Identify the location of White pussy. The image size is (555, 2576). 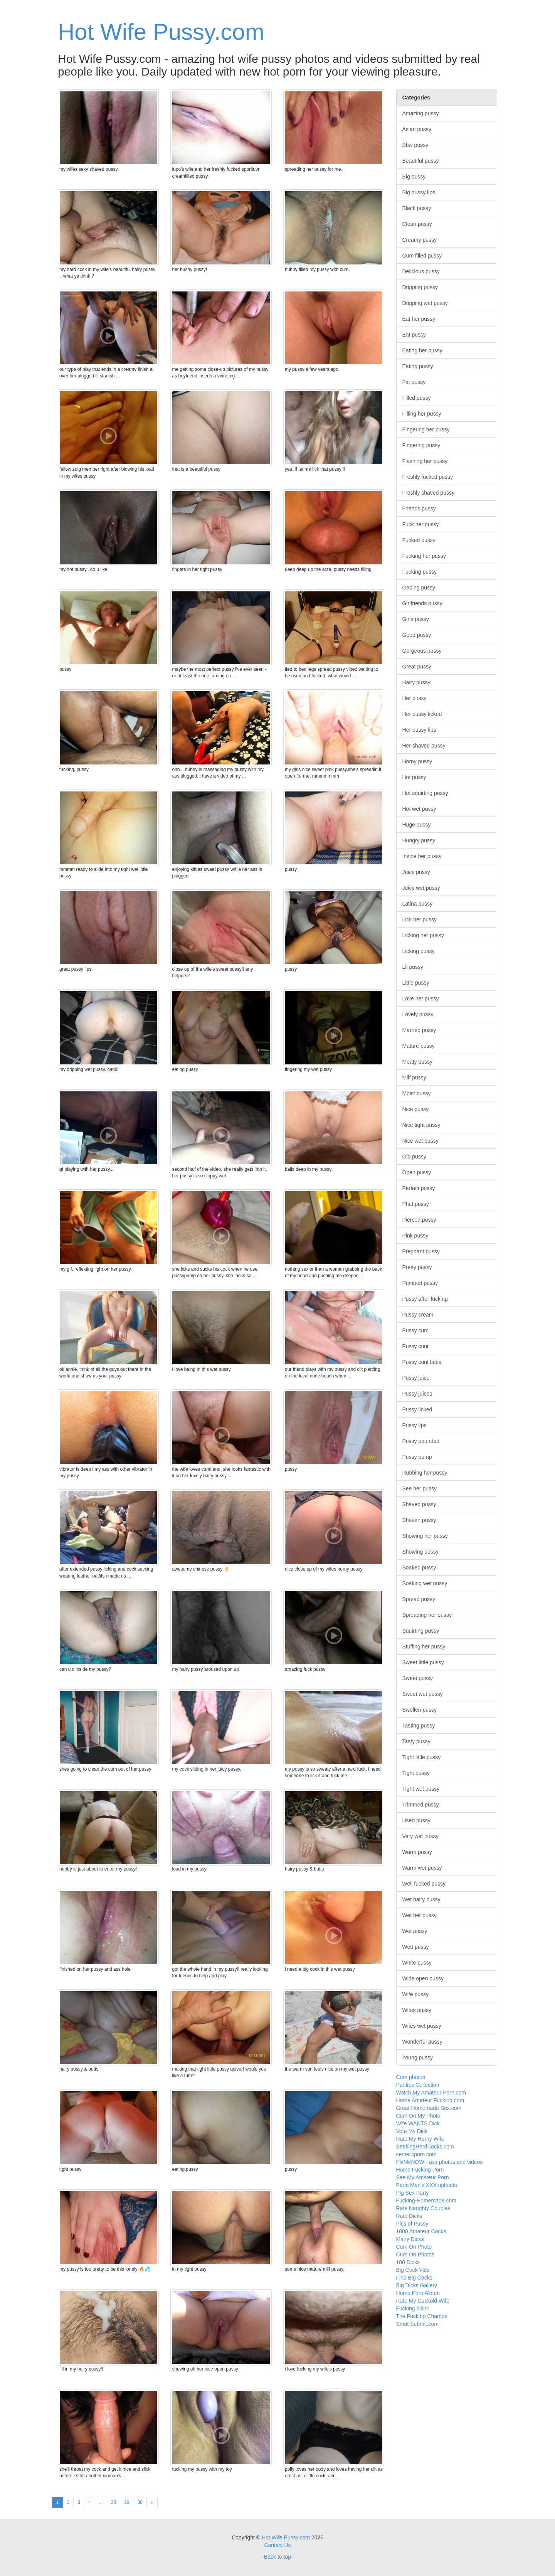
(417, 1963).